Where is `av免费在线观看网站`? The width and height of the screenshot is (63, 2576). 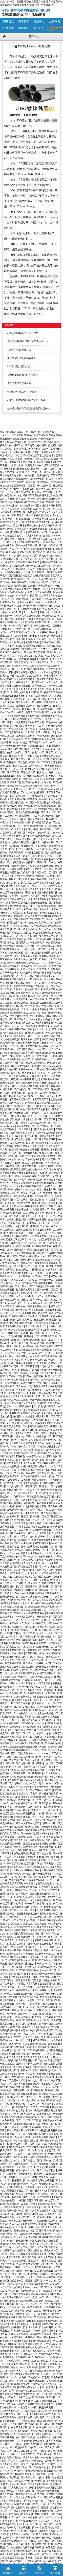 av免费在线观看网站 is located at coordinates (45, 1182).